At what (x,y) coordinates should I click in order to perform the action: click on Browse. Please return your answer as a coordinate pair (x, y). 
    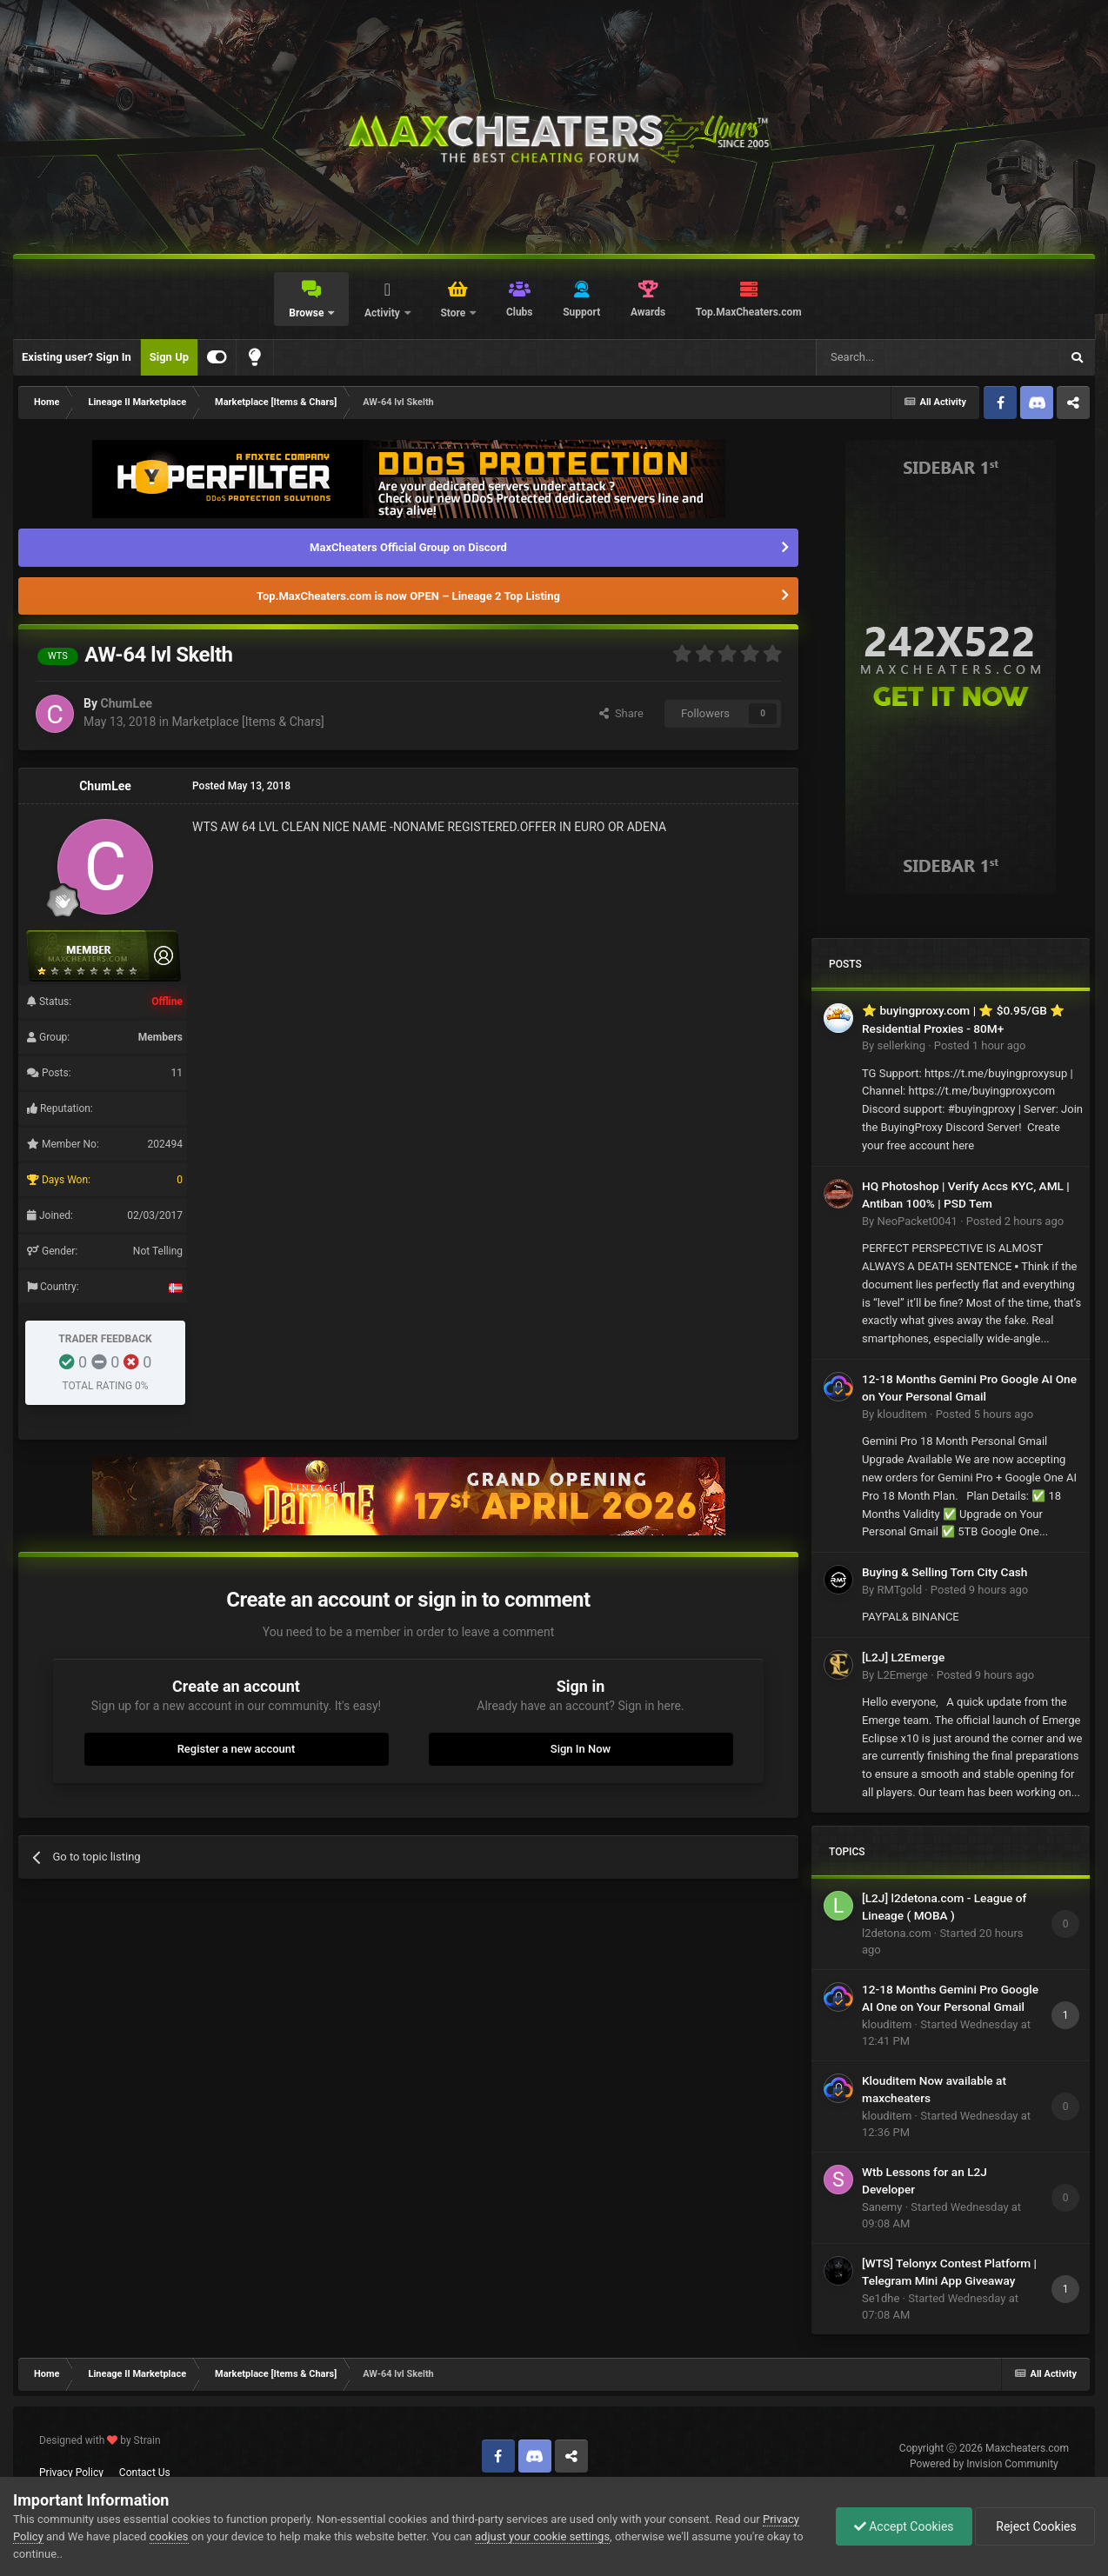
    Looking at the image, I should click on (307, 313).